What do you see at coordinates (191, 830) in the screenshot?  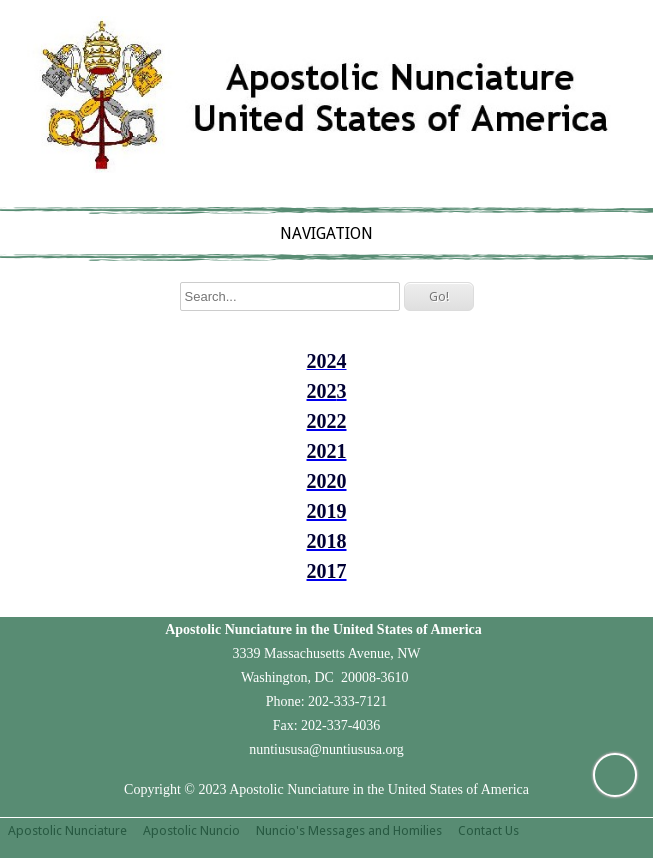 I see `Apostolic Nuncio` at bounding box center [191, 830].